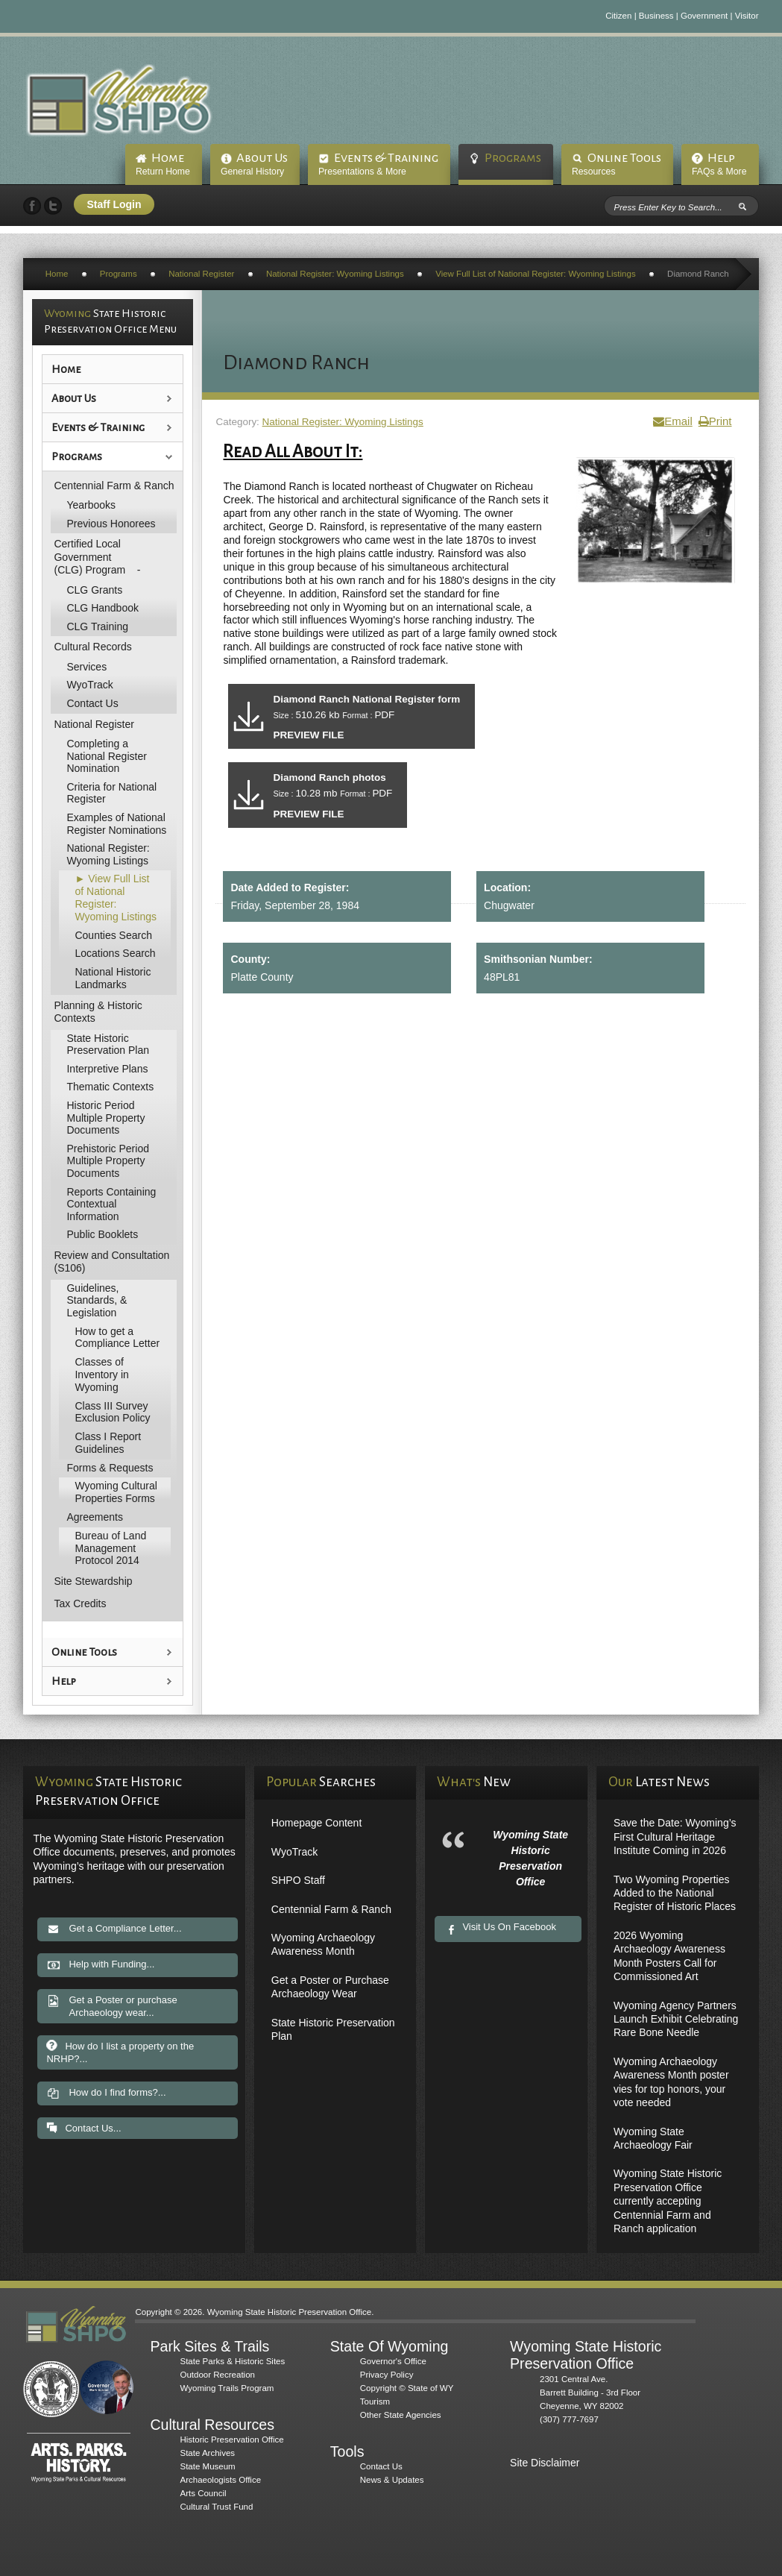 Image resolution: width=782 pixels, height=2576 pixels. What do you see at coordinates (312, 739) in the screenshot?
I see `PREVIEW FILE` at bounding box center [312, 739].